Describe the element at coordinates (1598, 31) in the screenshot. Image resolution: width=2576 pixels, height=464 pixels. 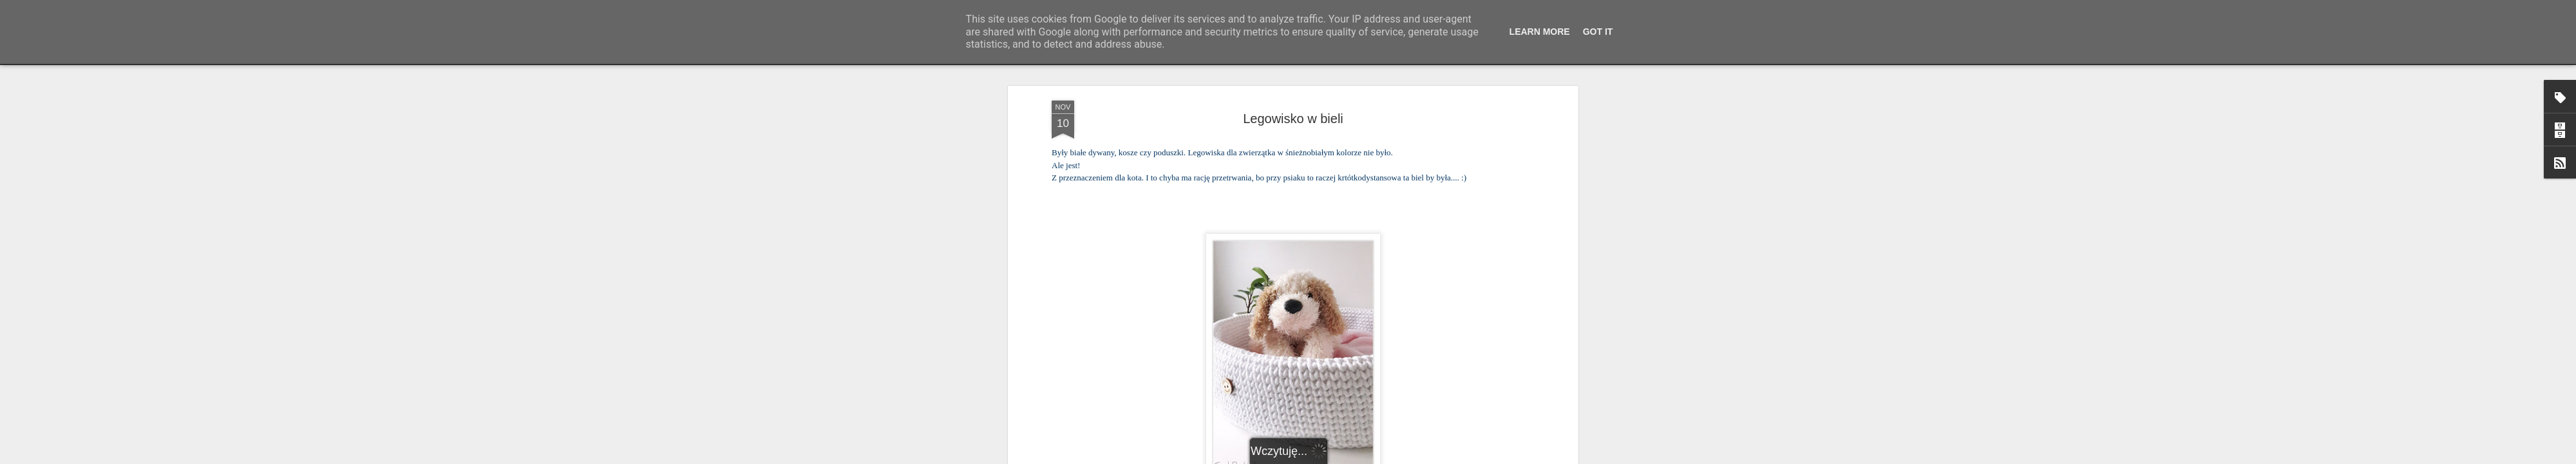
I see `Got it` at that location.